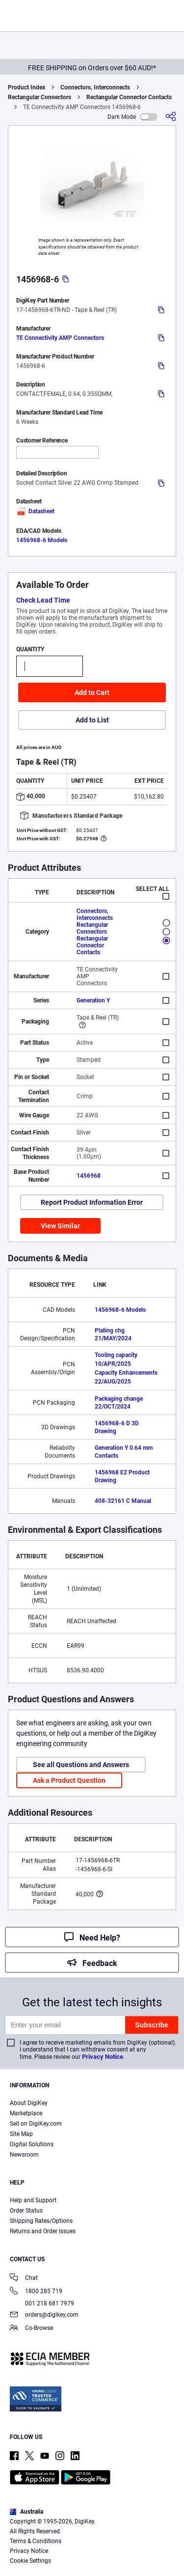 This screenshot has width=184, height=2576. Describe the element at coordinates (33, 2200) in the screenshot. I see `Help and Support` at that location.